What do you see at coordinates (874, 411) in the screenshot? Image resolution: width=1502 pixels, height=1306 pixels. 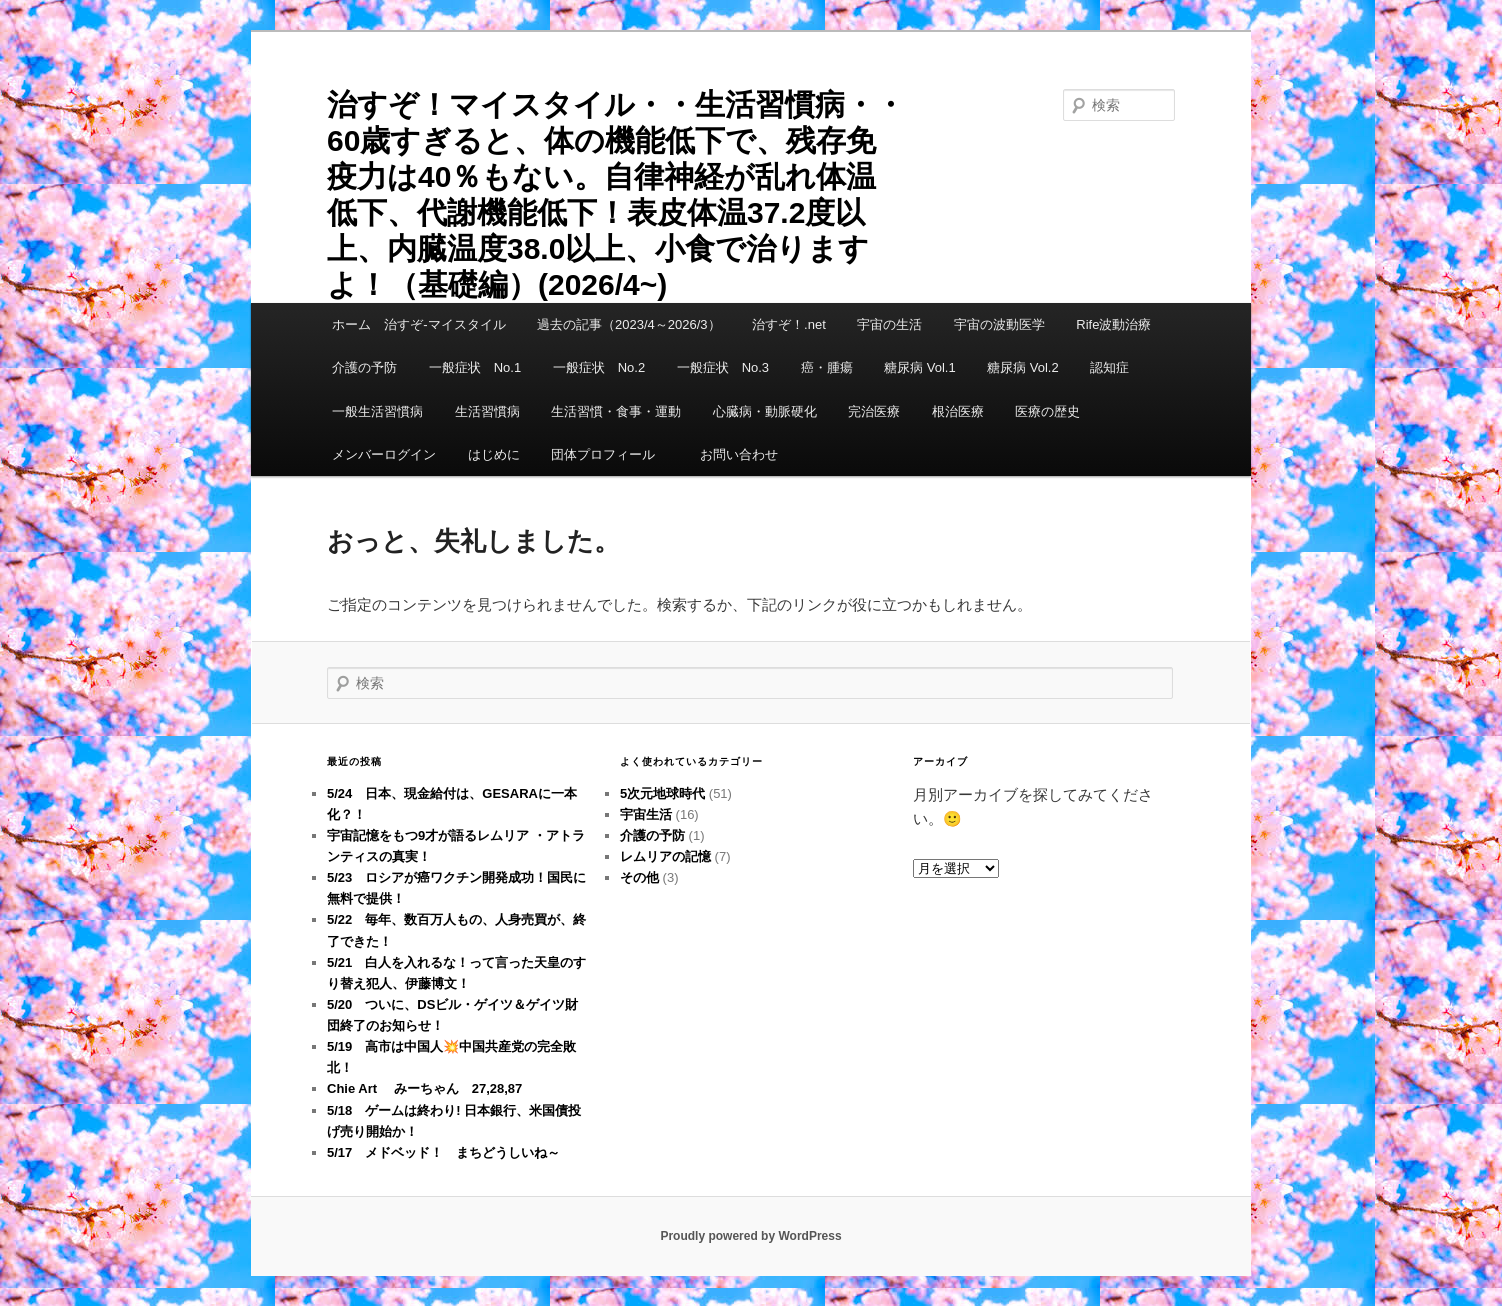 I see `完治医療` at bounding box center [874, 411].